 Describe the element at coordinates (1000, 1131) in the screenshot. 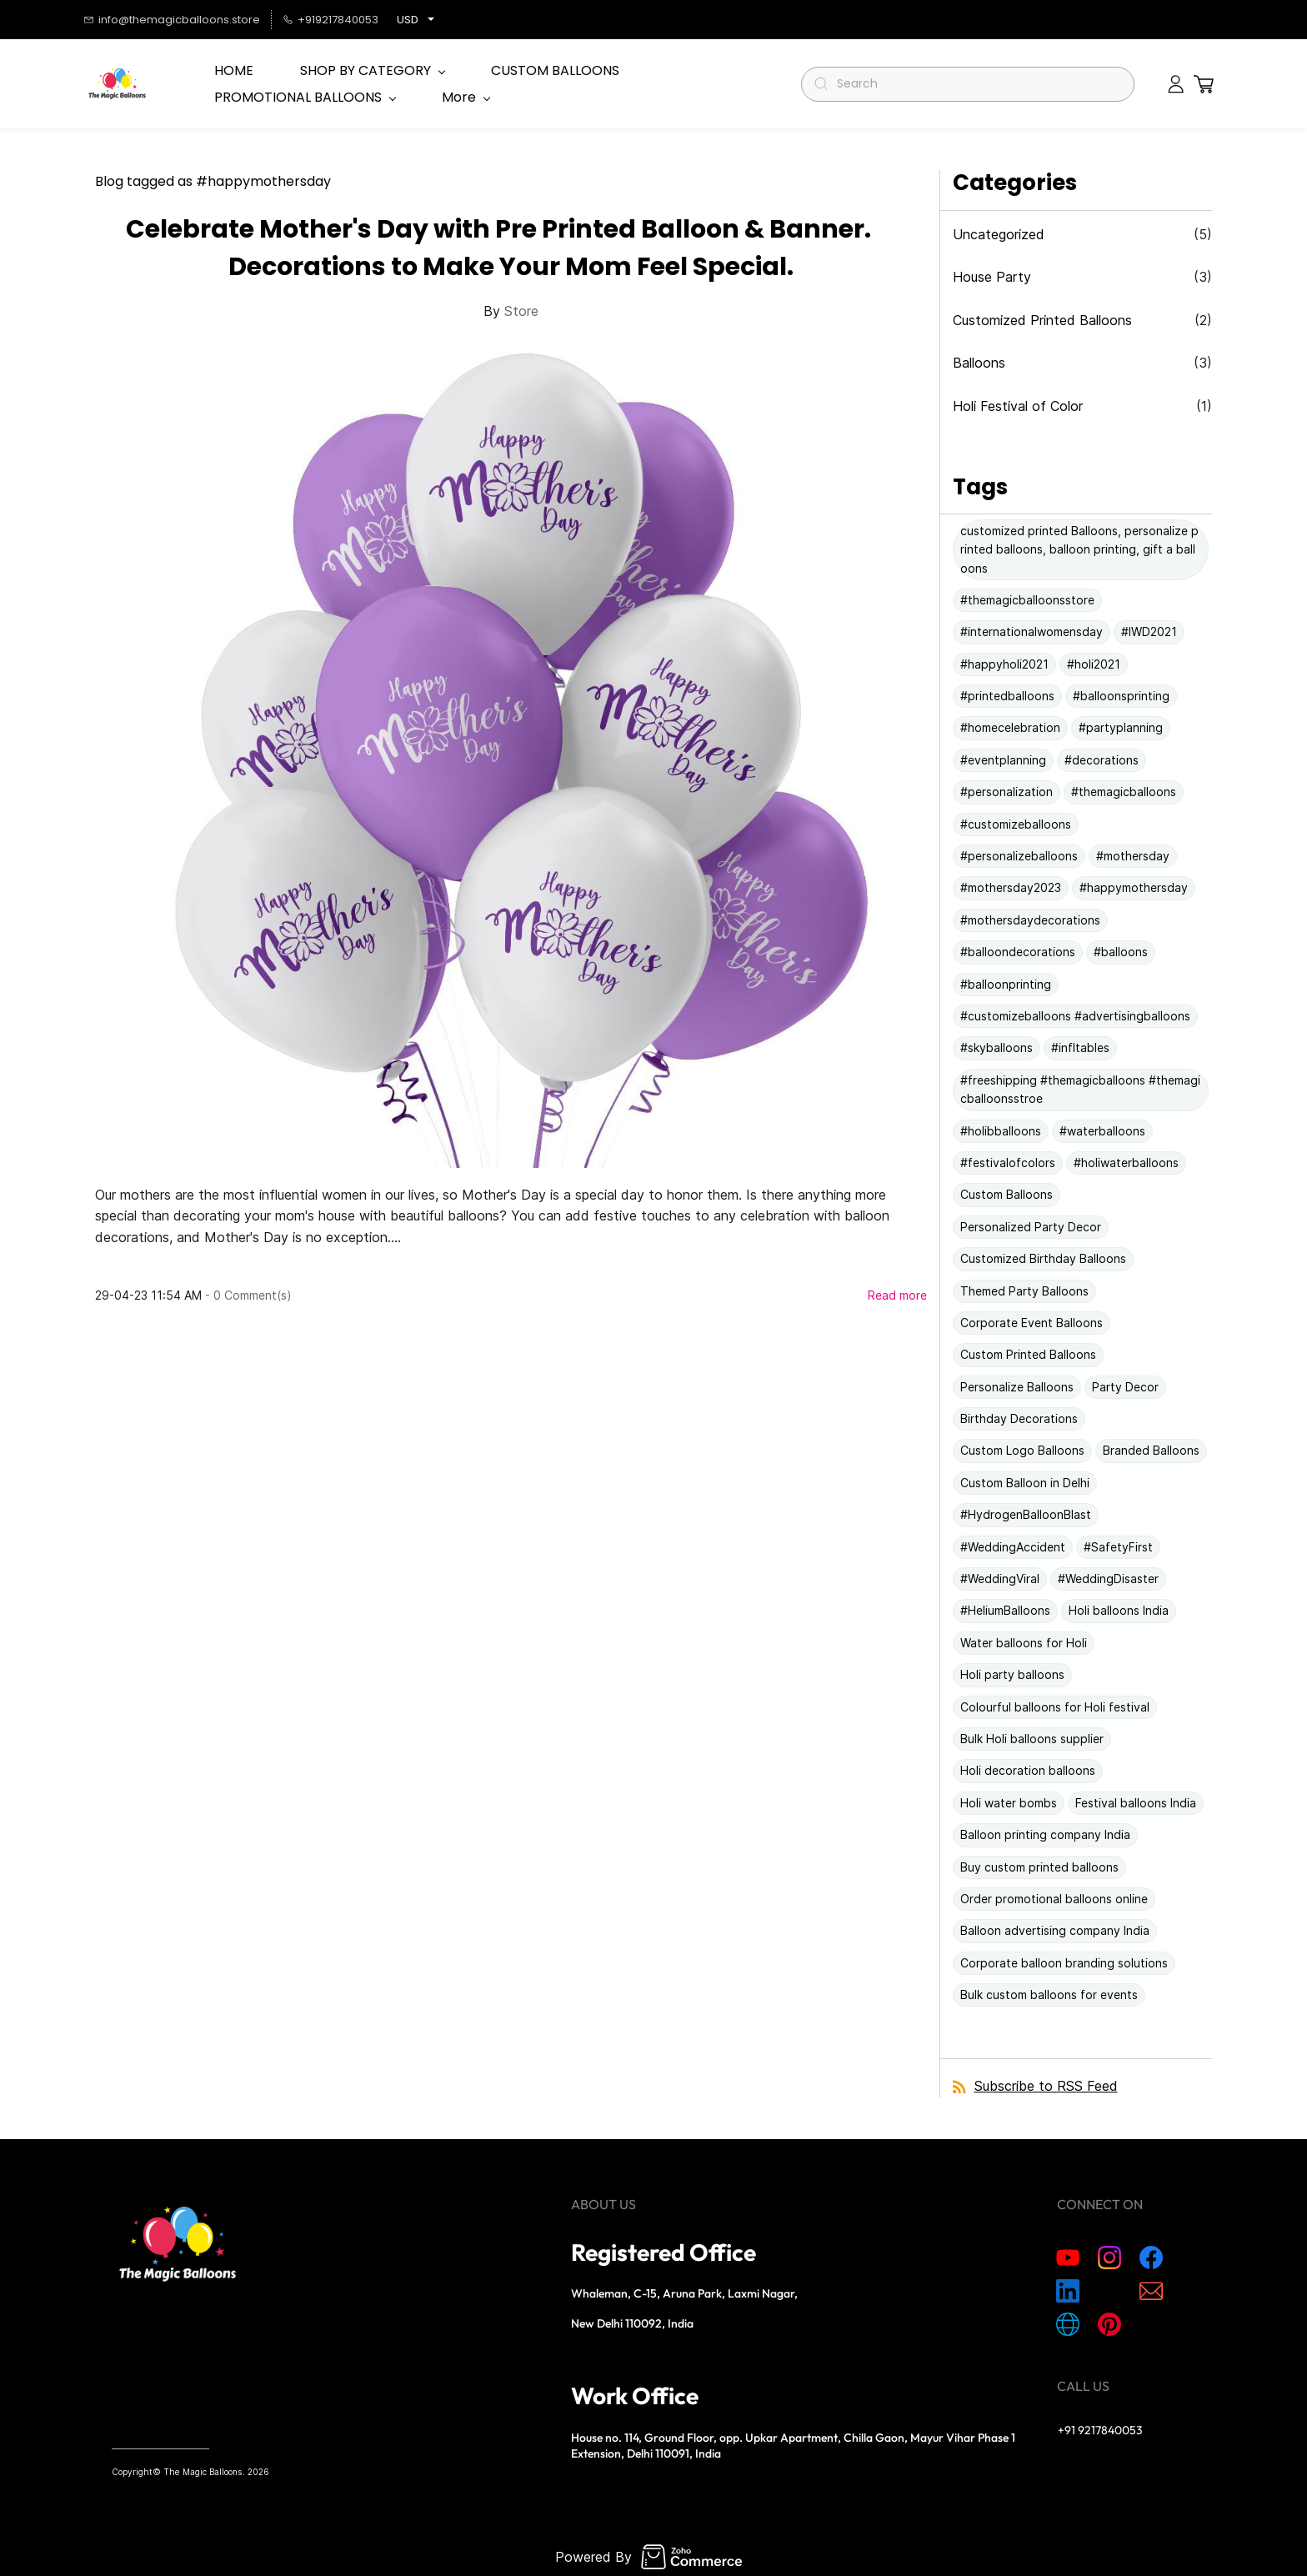

I see `#holibballoons` at that location.